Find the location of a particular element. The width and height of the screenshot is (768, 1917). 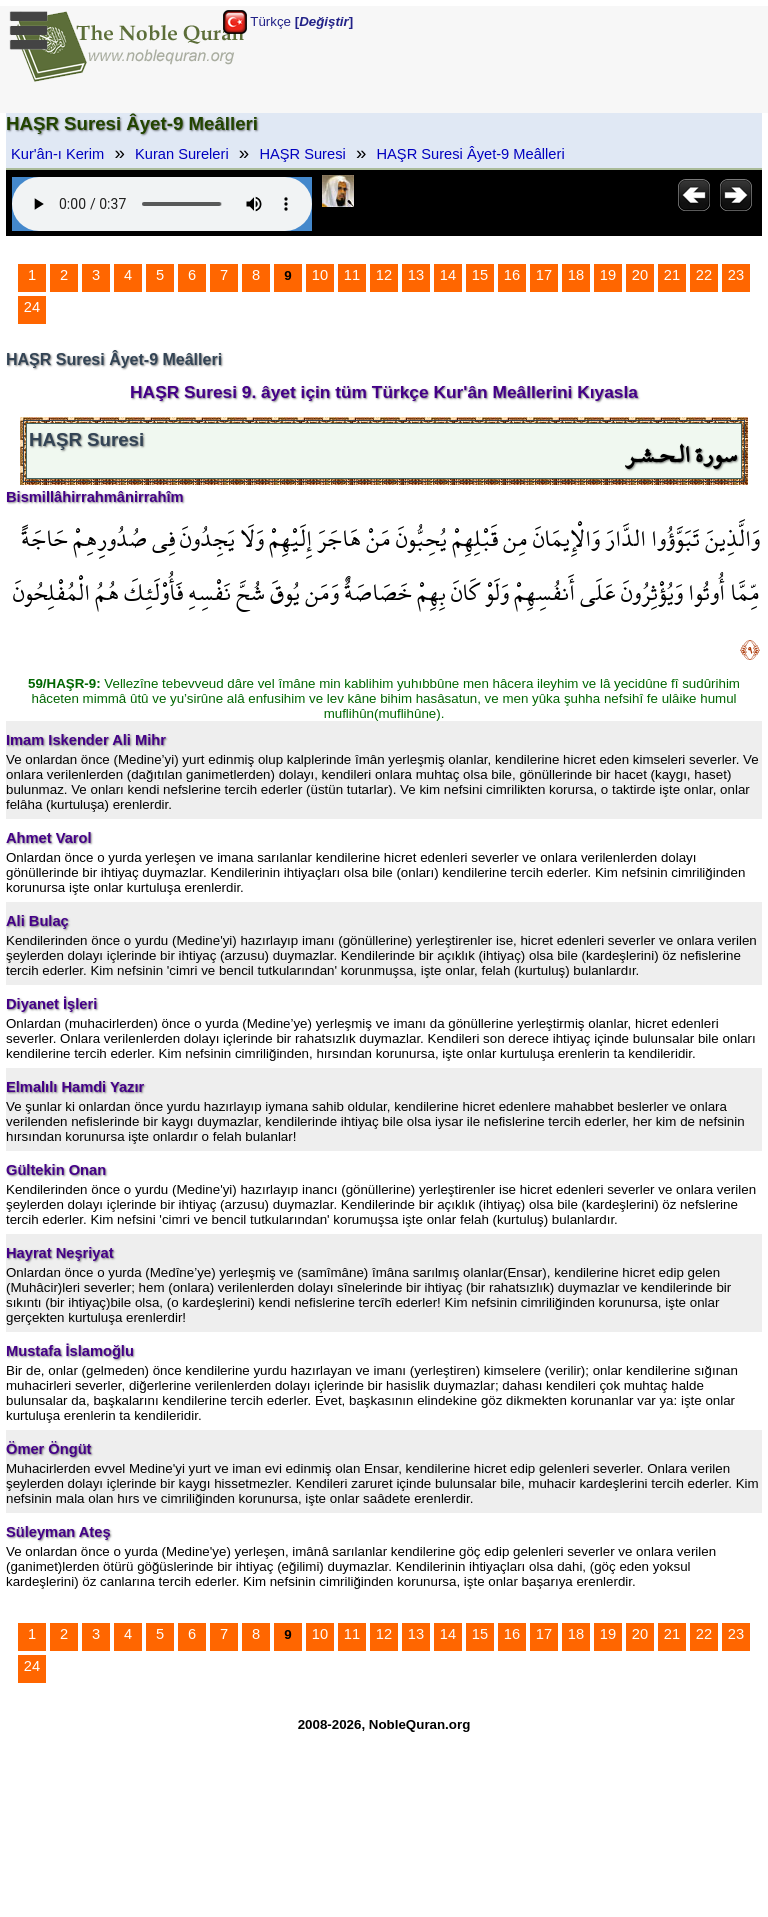

15 is located at coordinates (480, 275).